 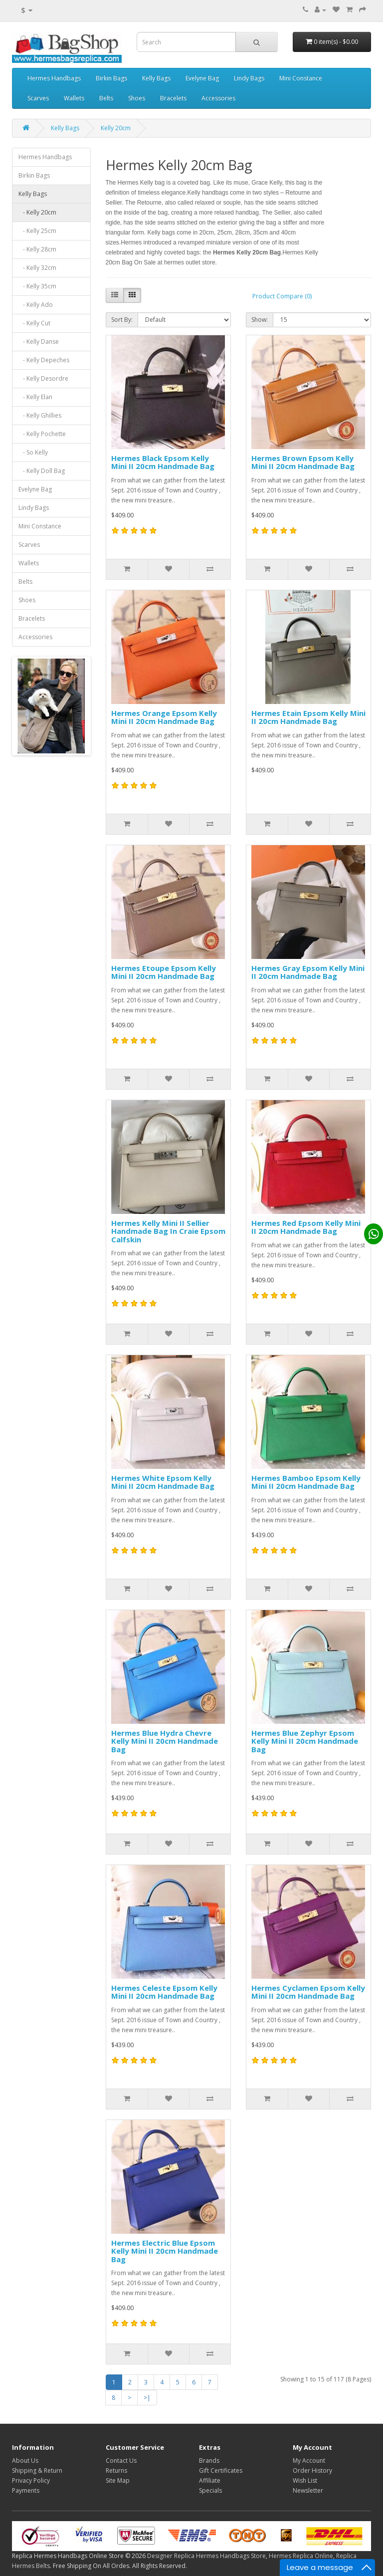 I want to click on - Kelly Depeches, so click(x=43, y=360).